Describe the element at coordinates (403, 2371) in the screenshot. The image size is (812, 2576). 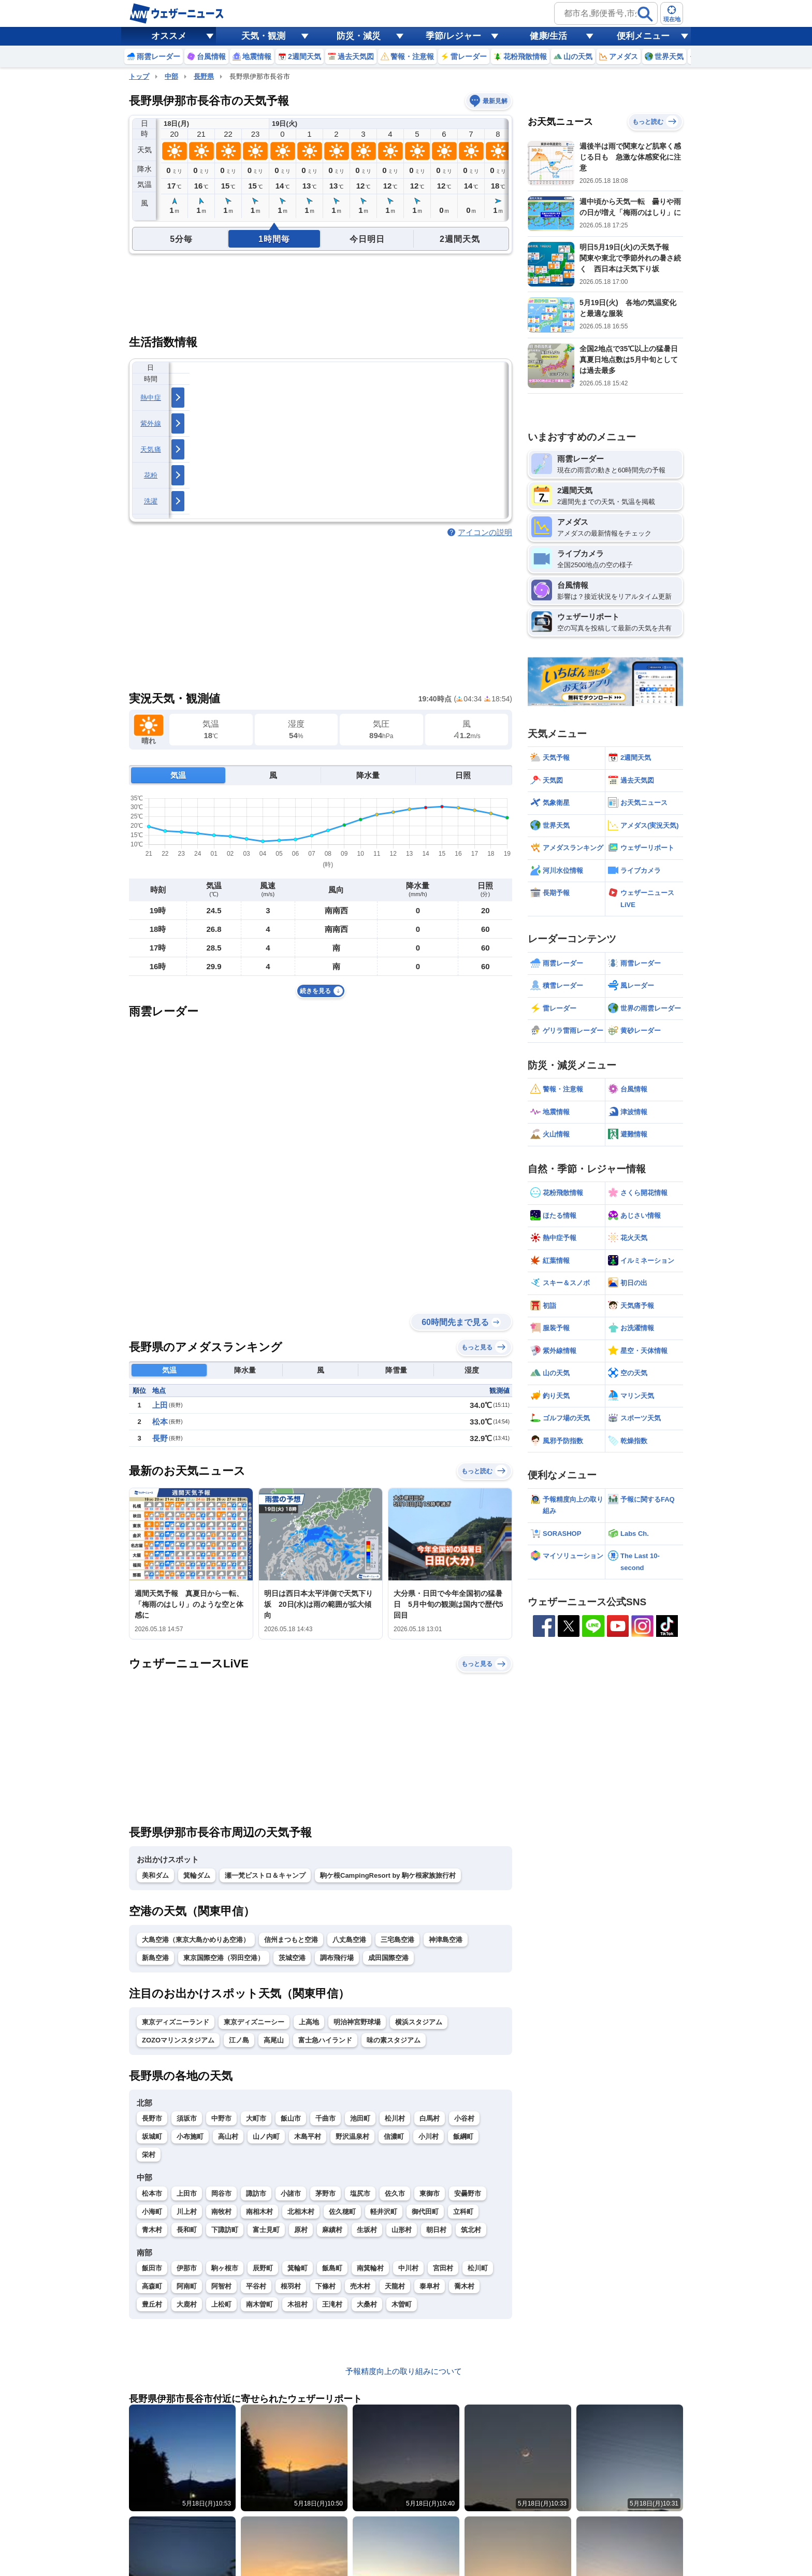
I see `予報精度向上の取り組みについて` at that location.